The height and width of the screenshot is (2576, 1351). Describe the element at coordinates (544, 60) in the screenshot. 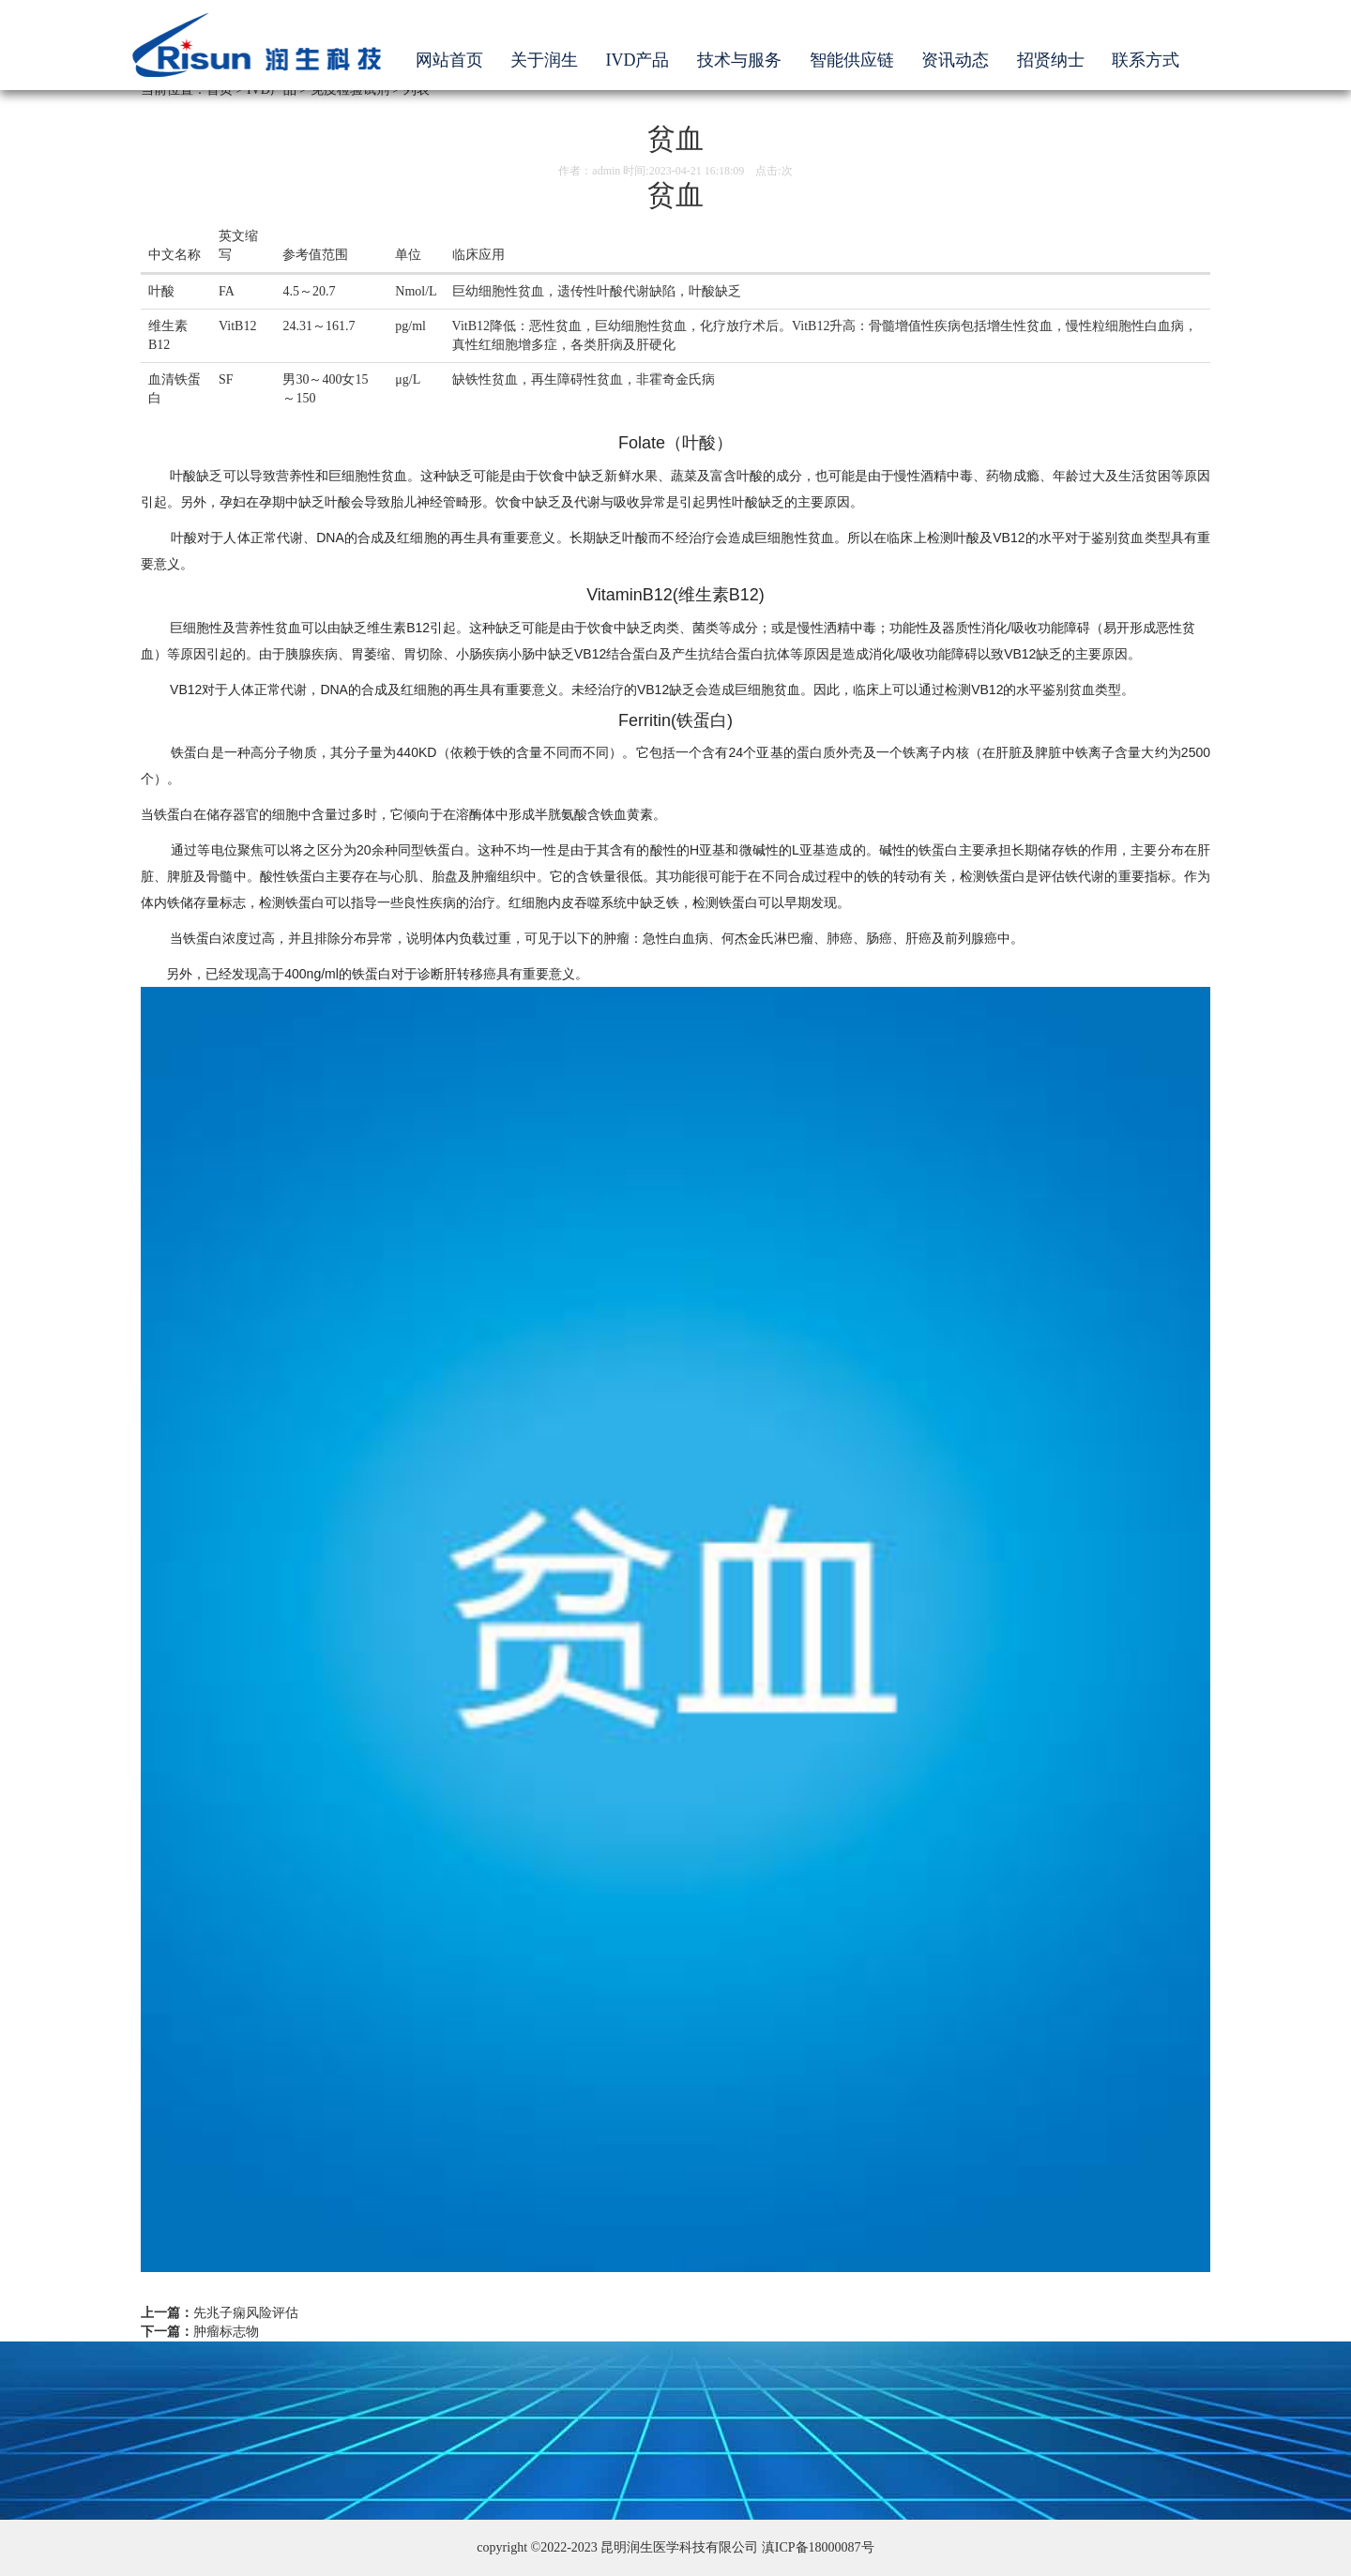

I see `关于润生` at that location.